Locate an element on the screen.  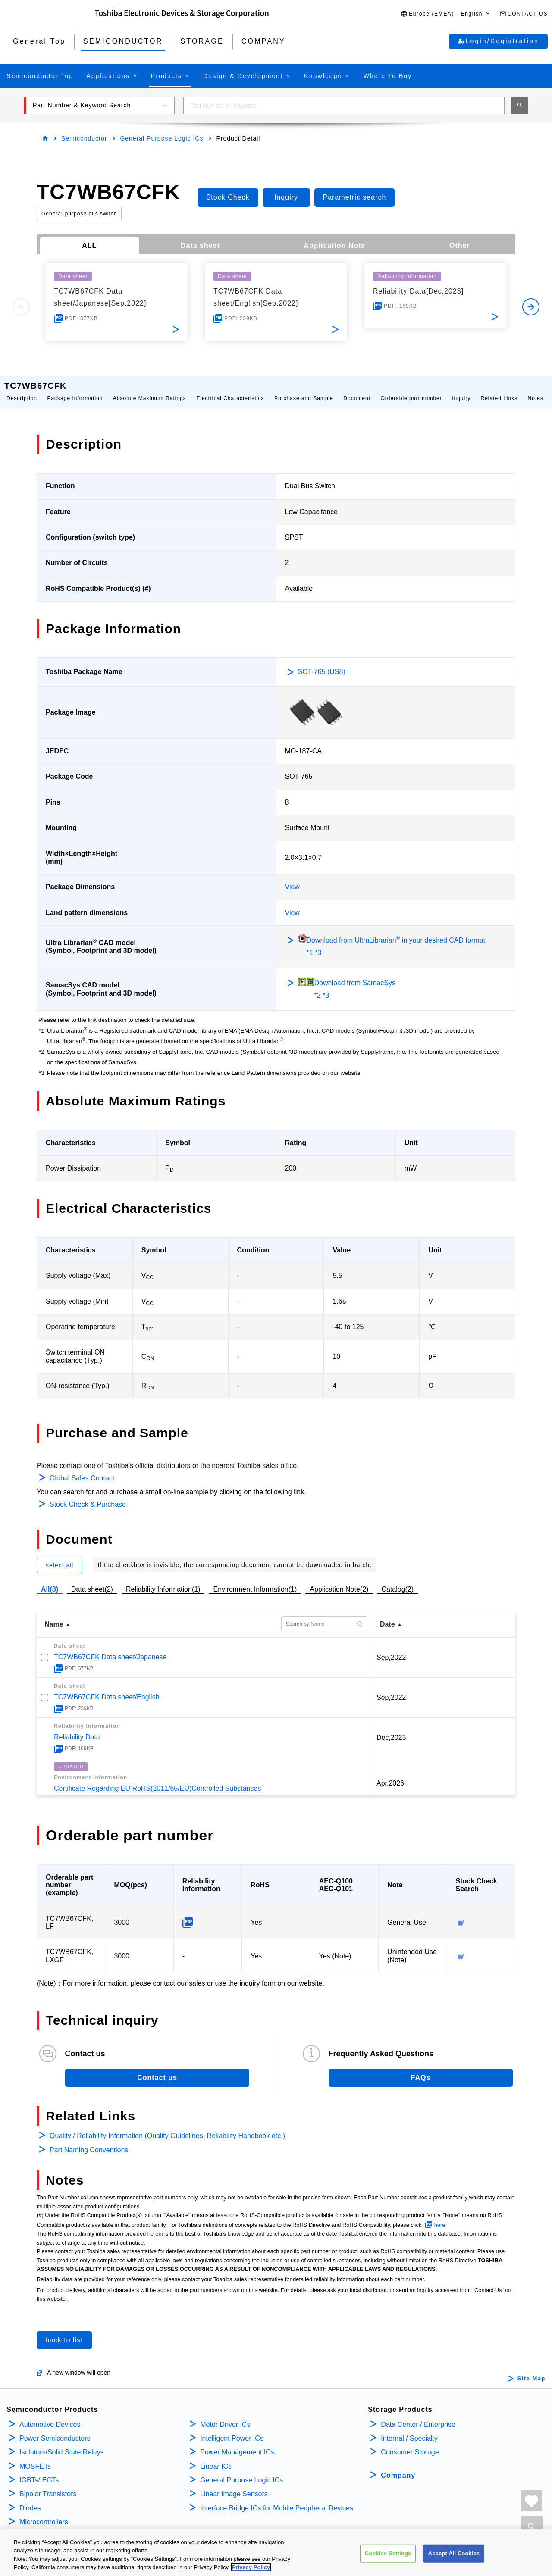
Isolators/Solid State Relays is located at coordinates (61, 2443).